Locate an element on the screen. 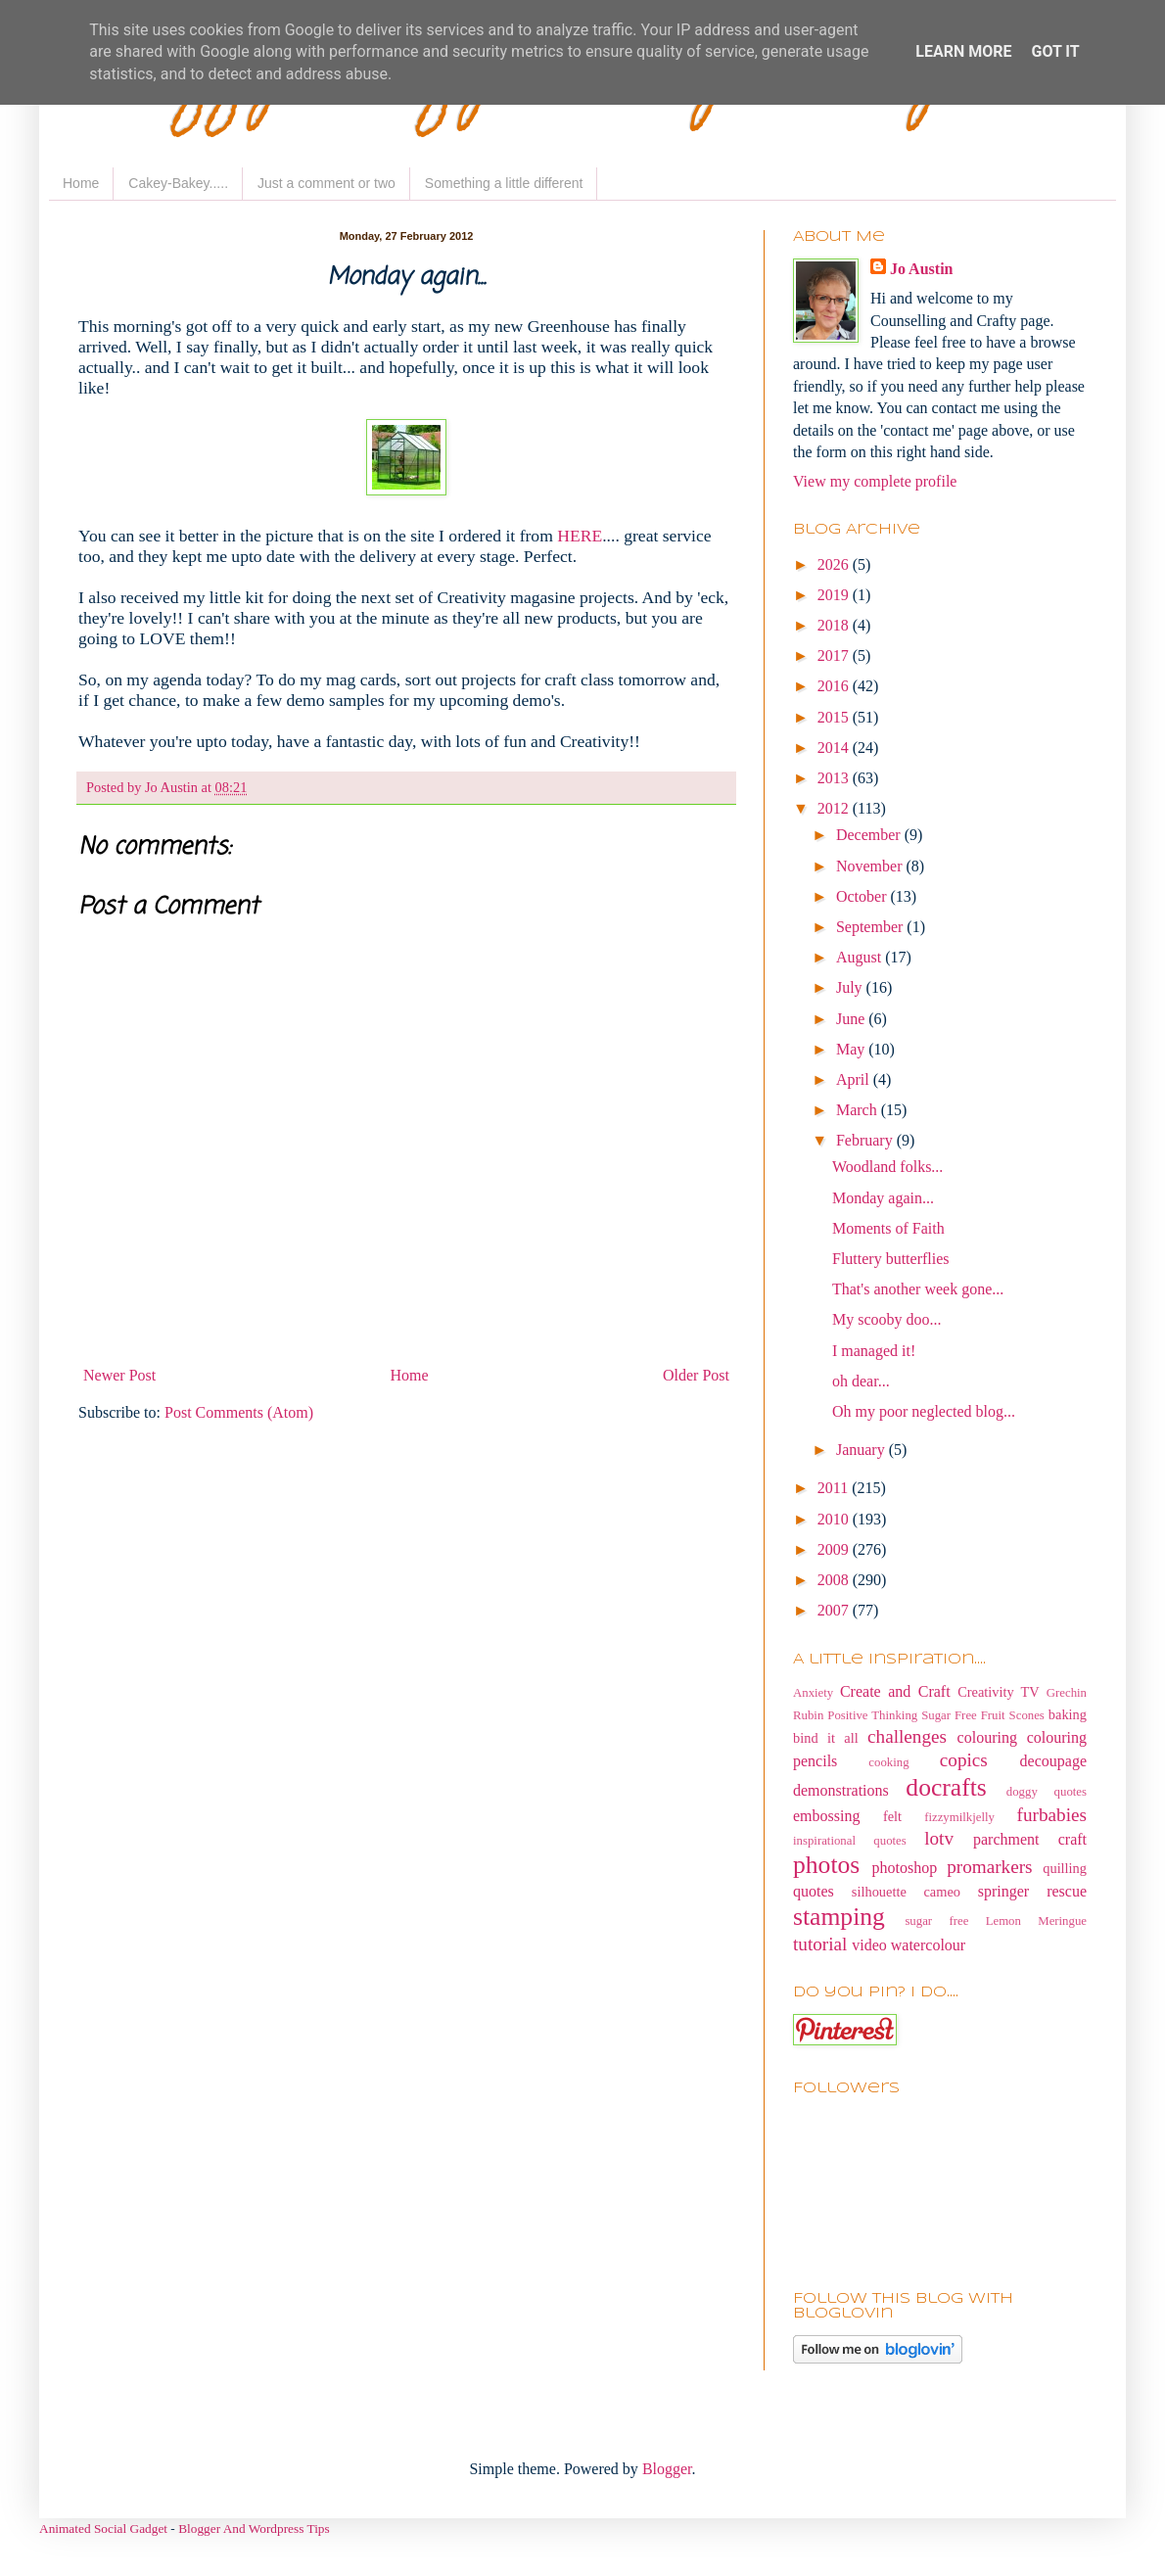 Image resolution: width=1165 pixels, height=2576 pixels. February is located at coordinates (866, 1140).